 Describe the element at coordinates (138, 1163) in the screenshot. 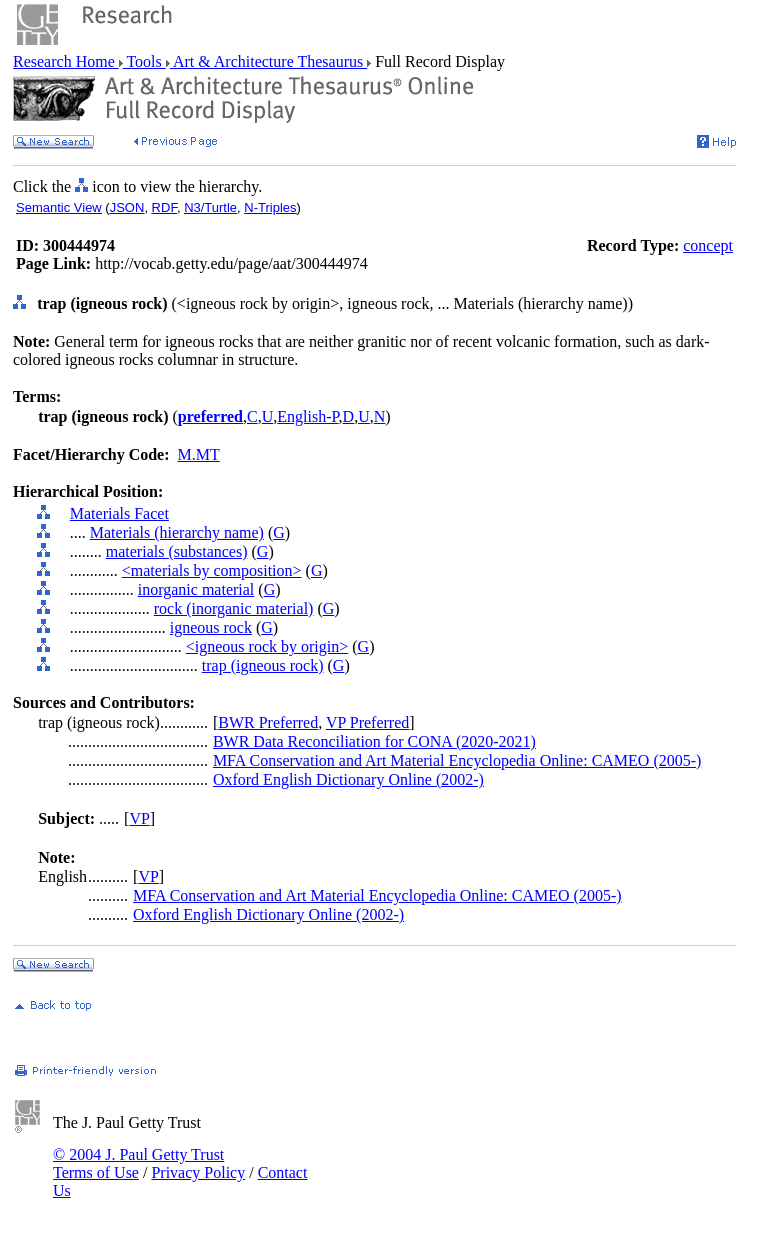

I see `© 2004 J. Paul Getty Trust Terms of Use` at that location.